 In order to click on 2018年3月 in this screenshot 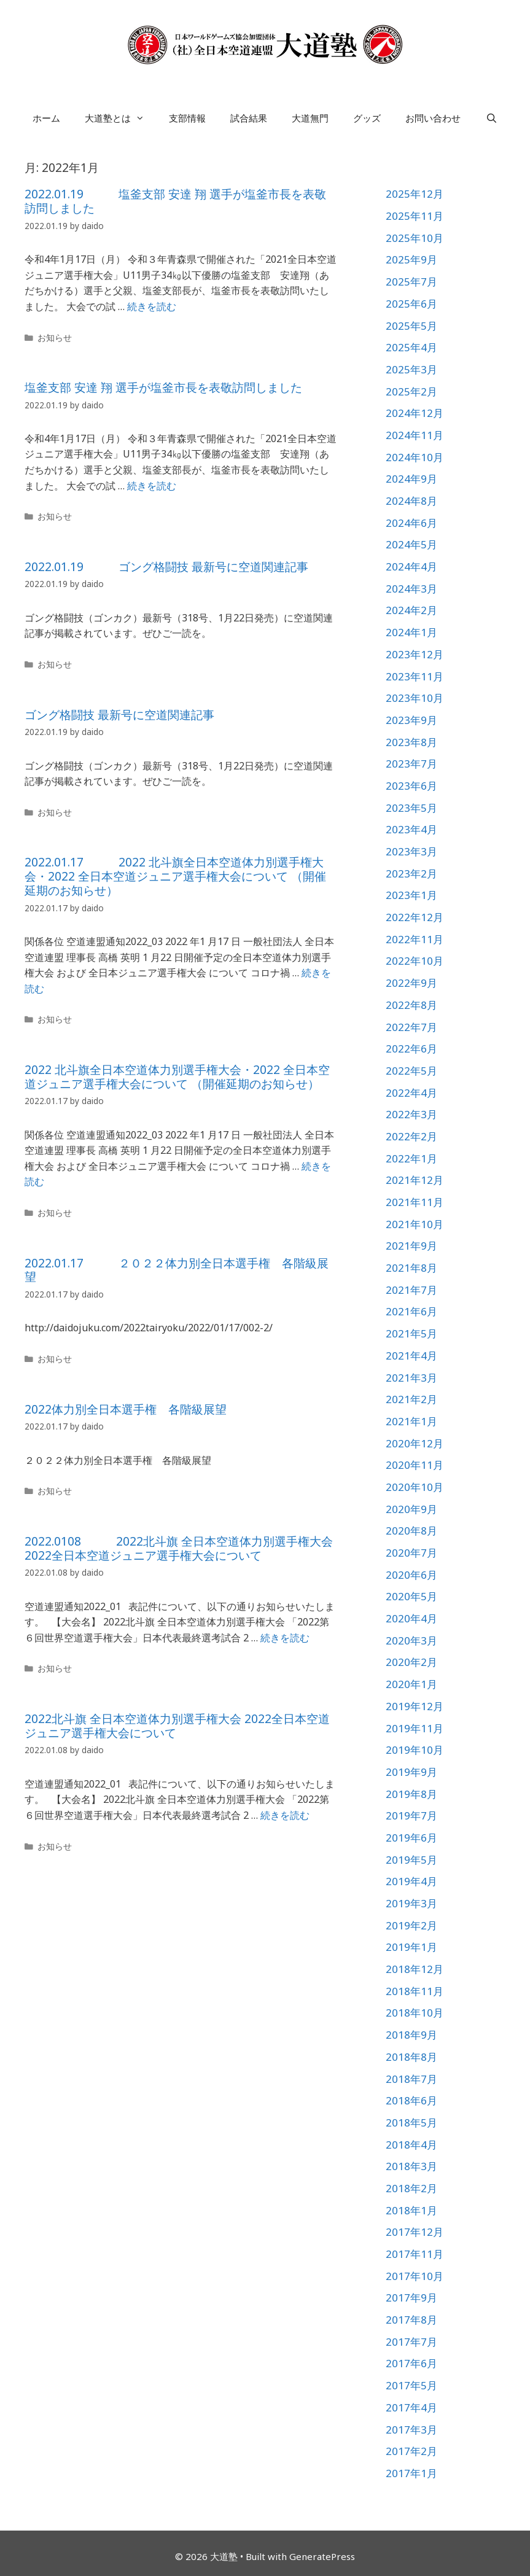, I will do `click(411, 2166)`.